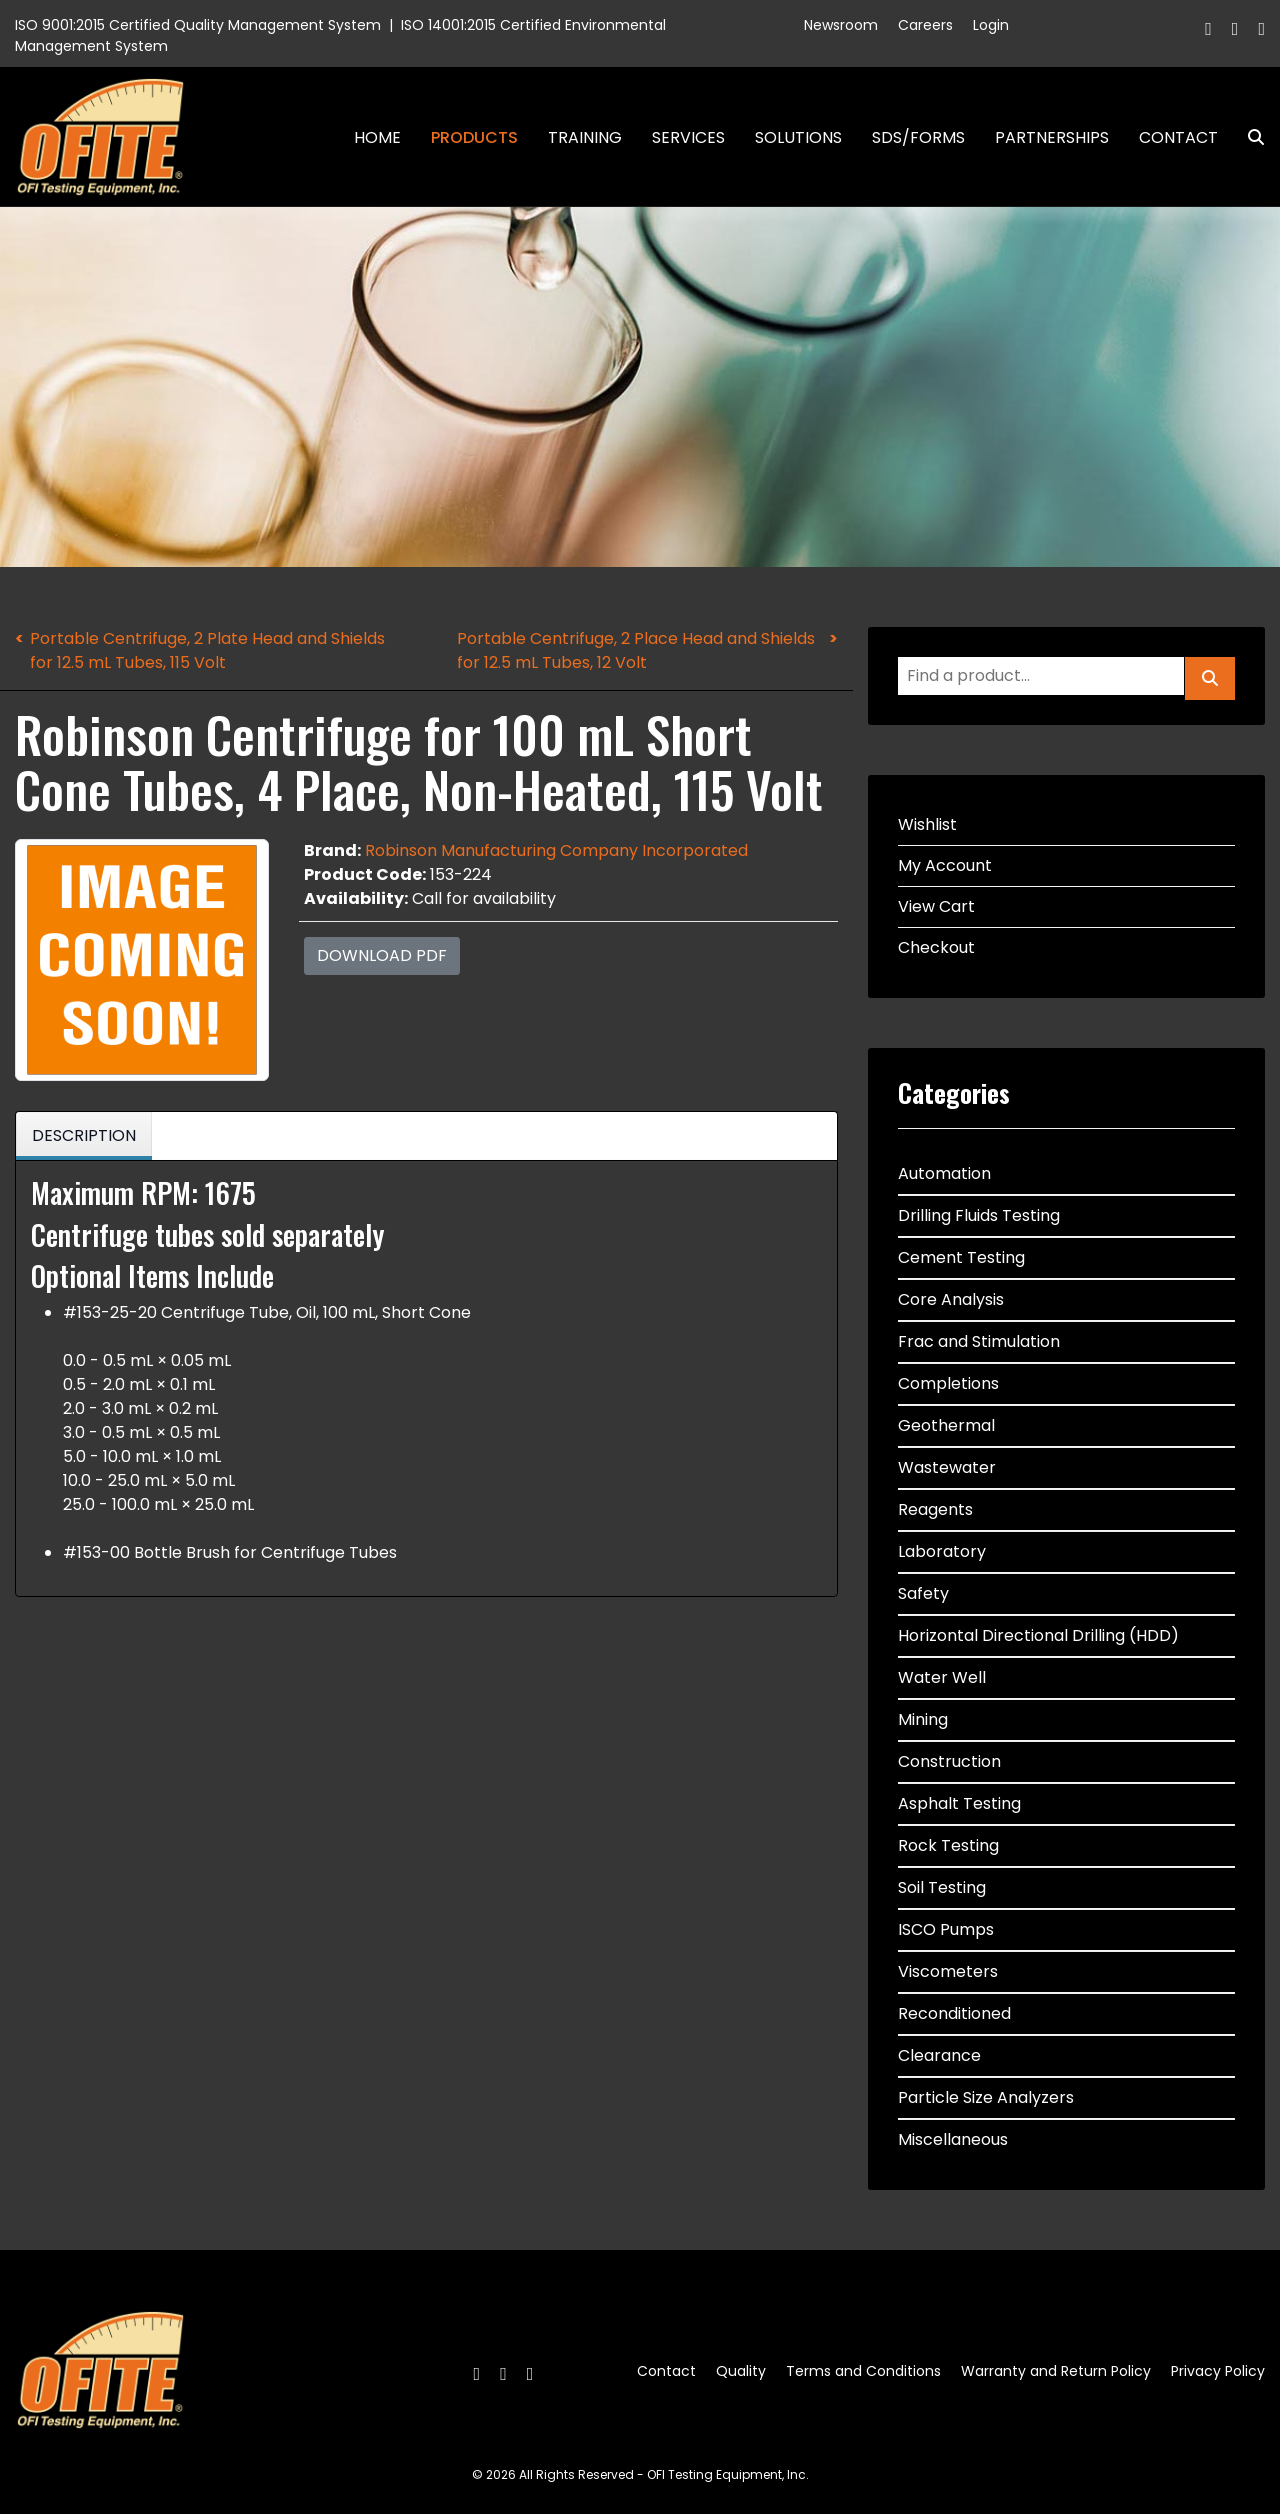 This screenshot has width=1280, height=2514. What do you see at coordinates (979, 1341) in the screenshot?
I see `Frac and Stimulation` at bounding box center [979, 1341].